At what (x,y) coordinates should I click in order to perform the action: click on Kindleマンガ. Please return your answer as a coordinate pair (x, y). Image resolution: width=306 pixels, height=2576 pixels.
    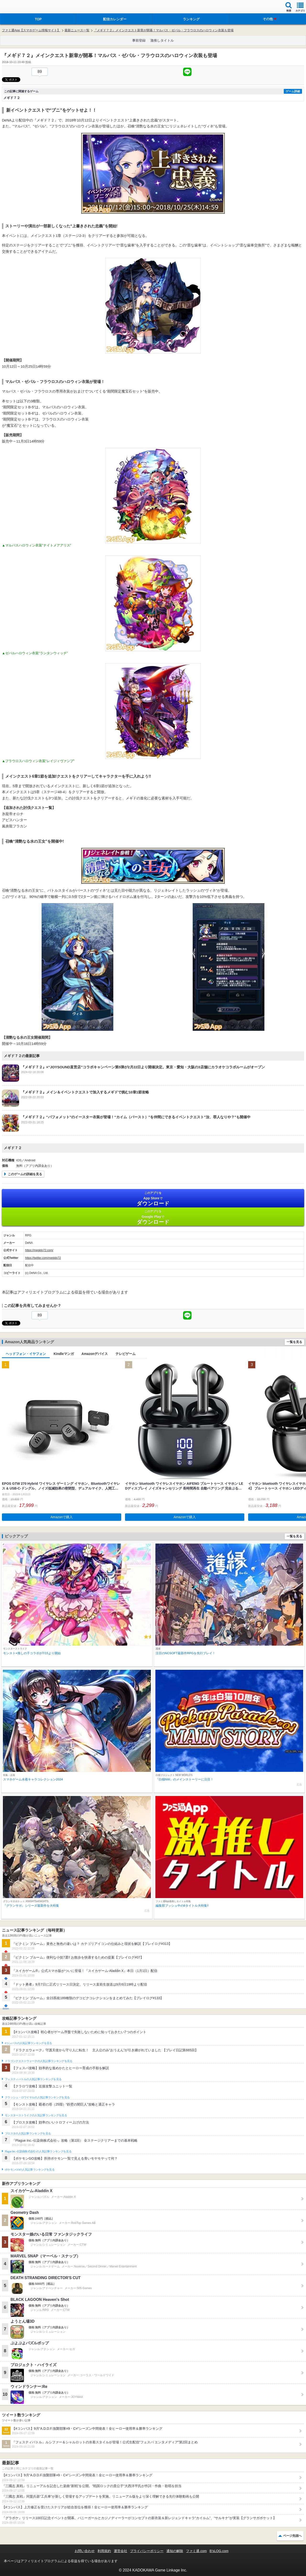
    Looking at the image, I should click on (64, 1354).